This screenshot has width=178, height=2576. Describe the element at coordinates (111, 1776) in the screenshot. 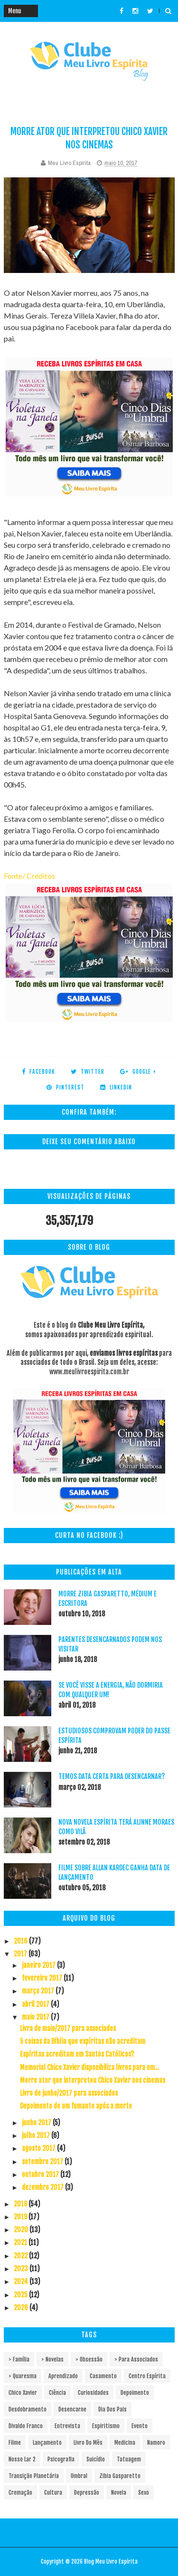

I see `Temos data certa para desencarnar?` at that location.